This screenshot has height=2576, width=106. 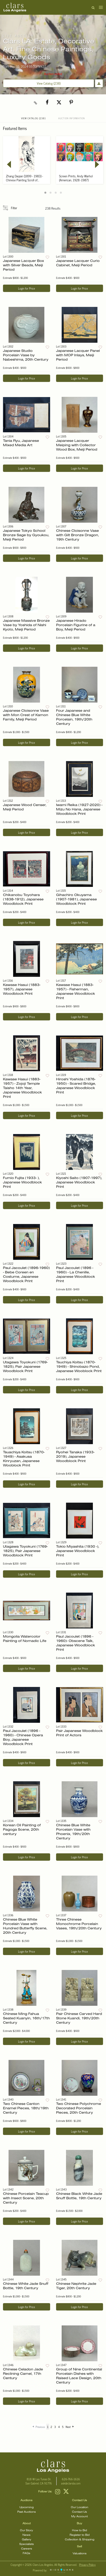 What do you see at coordinates (99, 7) in the screenshot?
I see `[Toggle navigation]` at bounding box center [99, 7].